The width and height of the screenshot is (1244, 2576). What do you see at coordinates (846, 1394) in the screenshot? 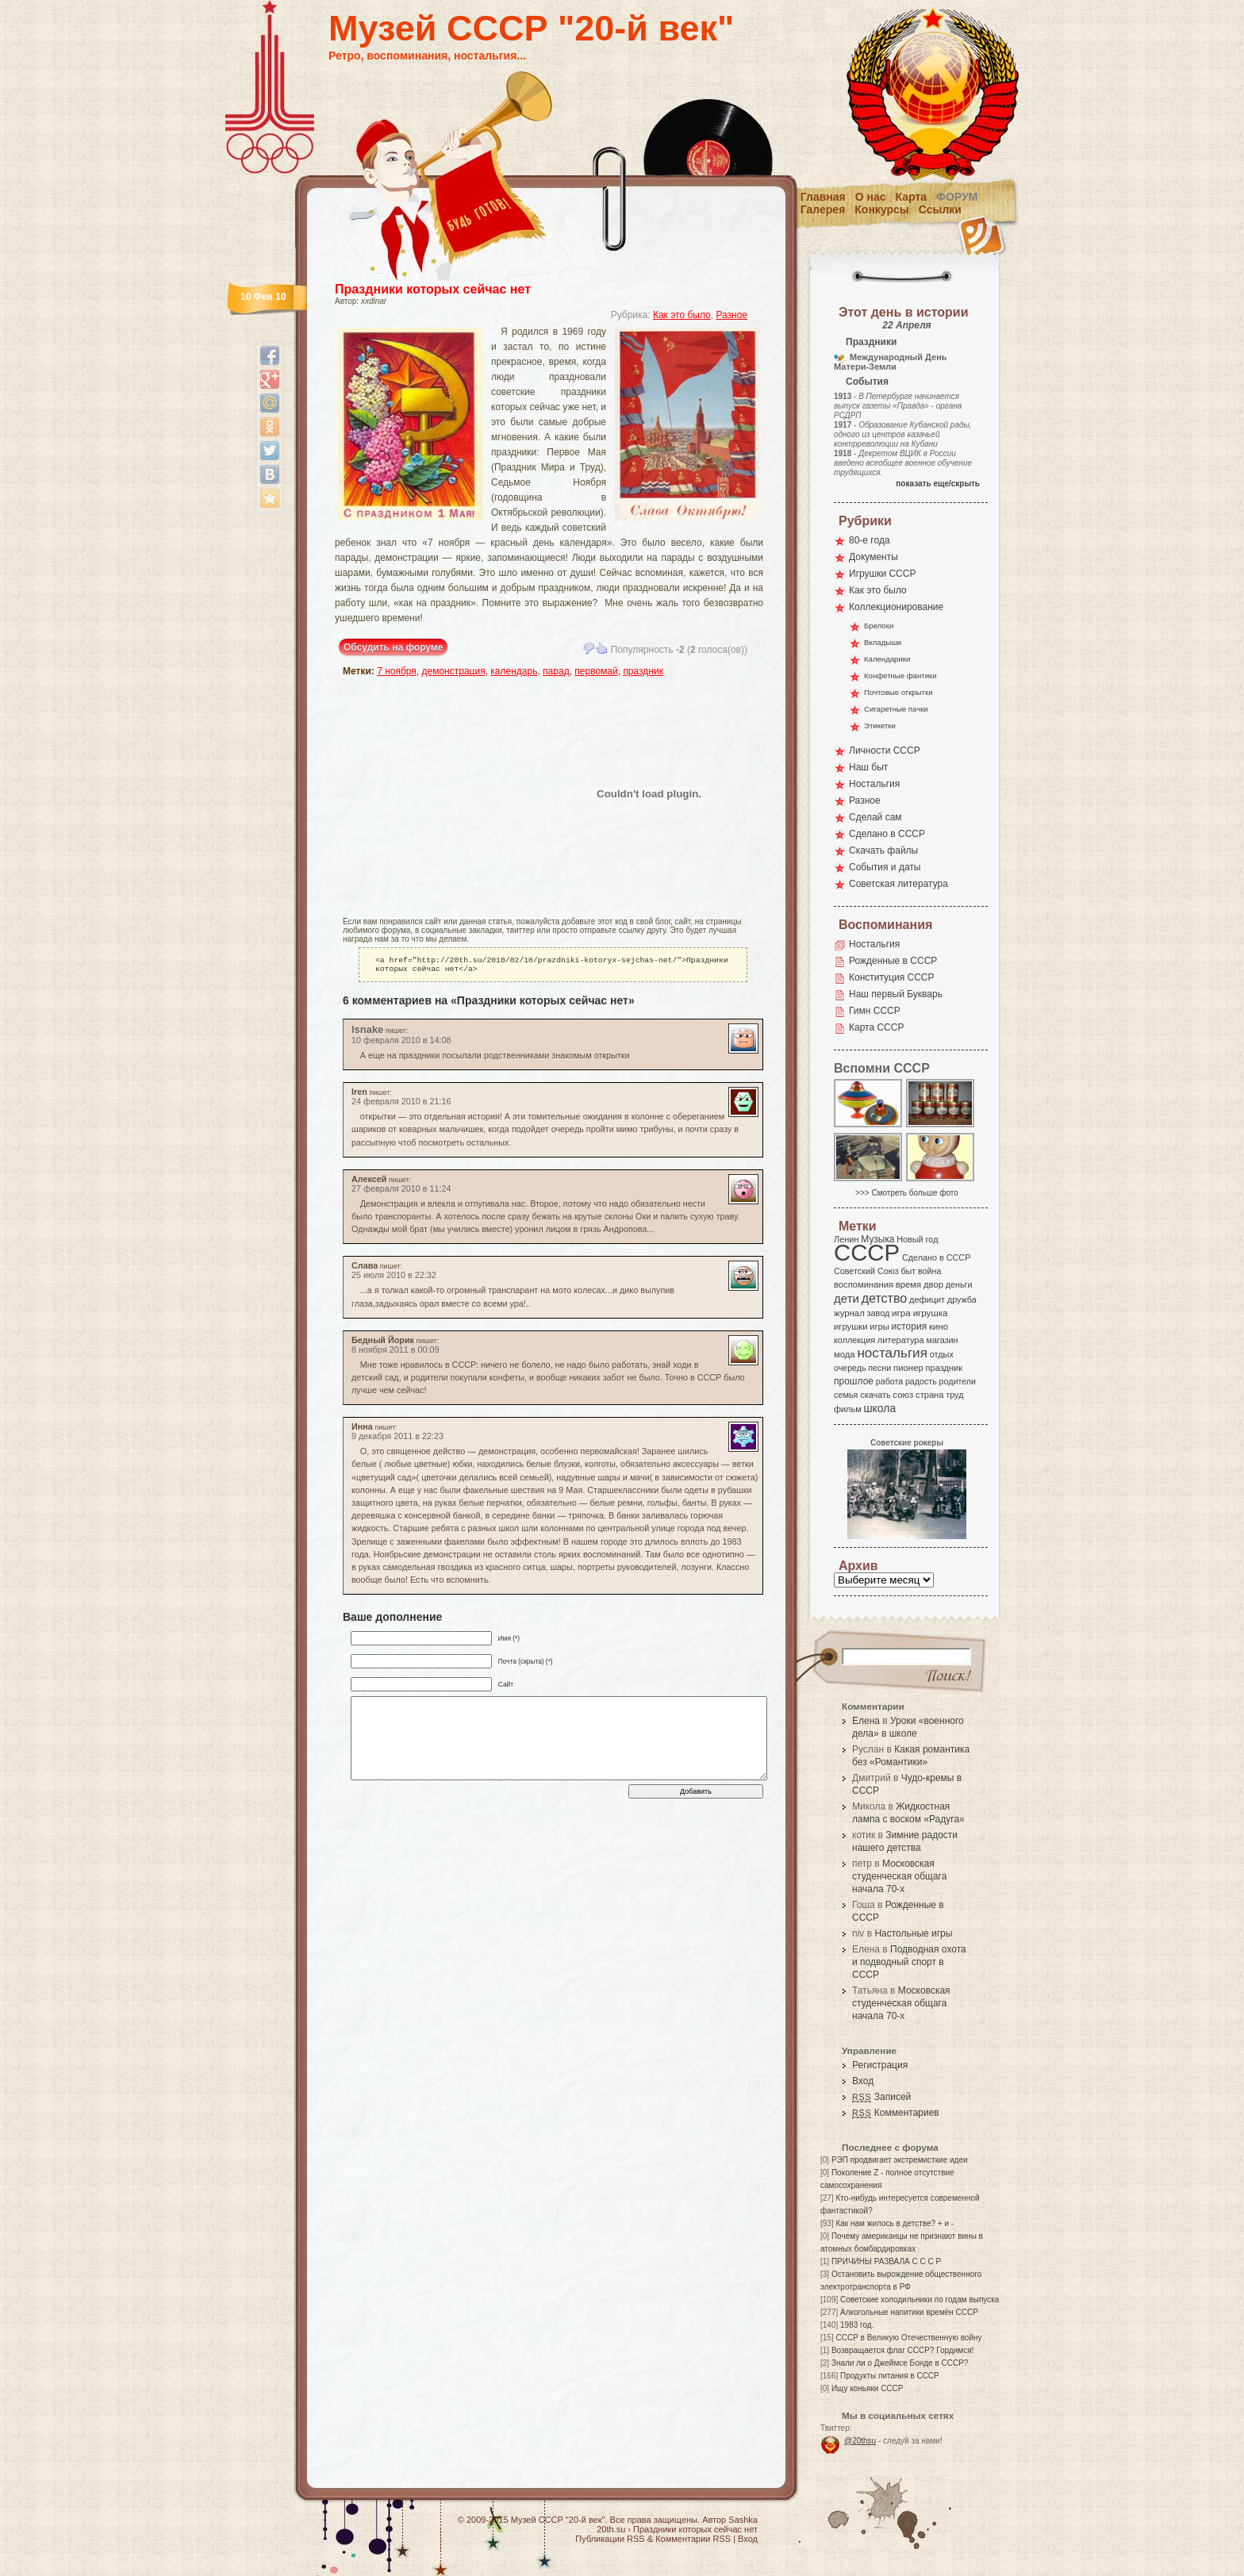
I see `семья` at bounding box center [846, 1394].